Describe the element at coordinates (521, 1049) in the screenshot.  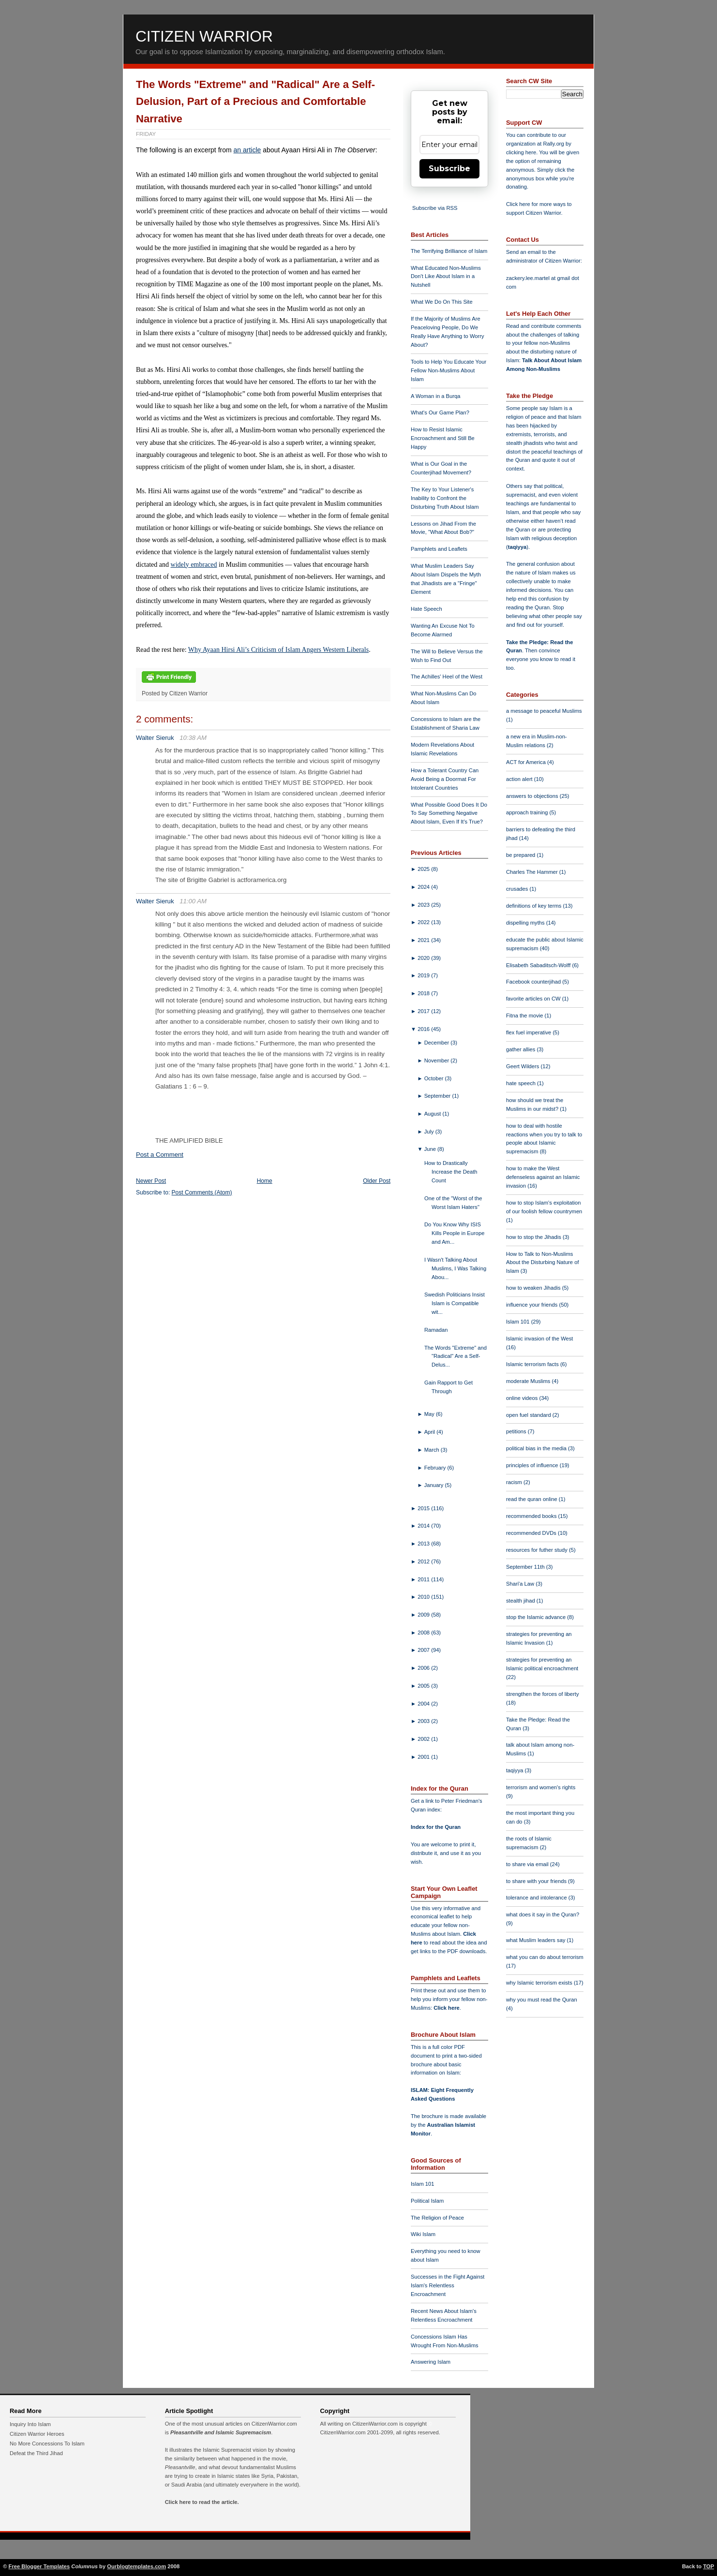
I see `gather allies` at that location.